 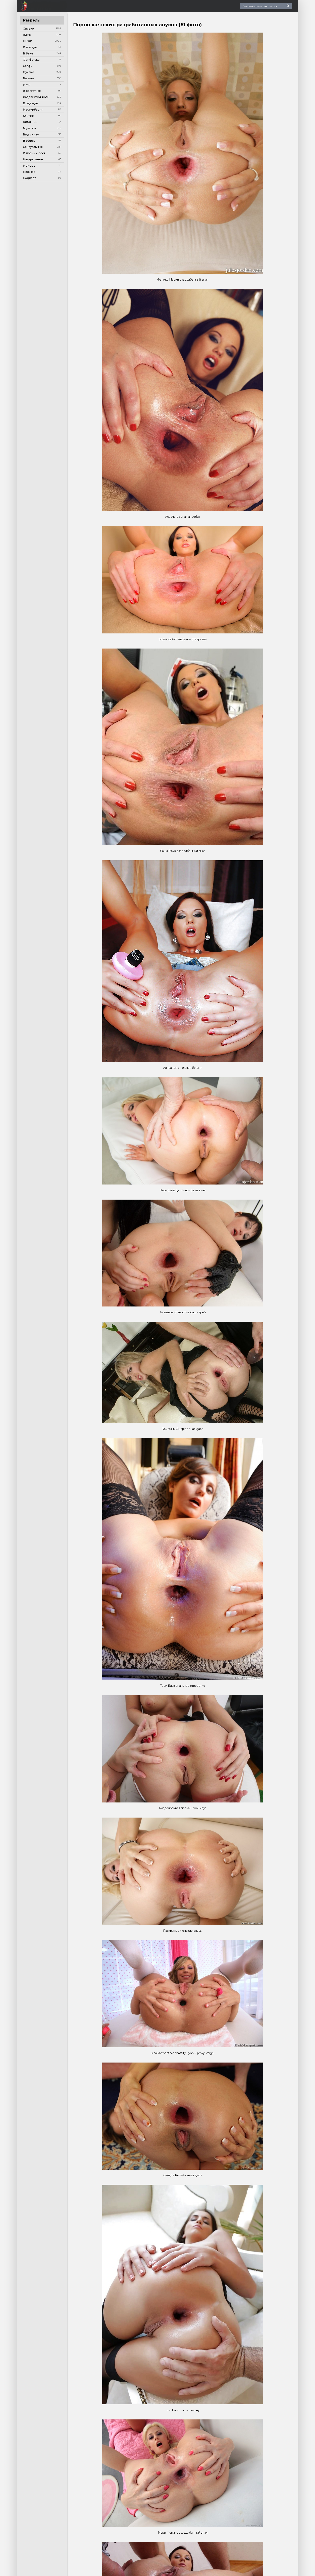 I want to click on Мастурбация, so click(x=33, y=109).